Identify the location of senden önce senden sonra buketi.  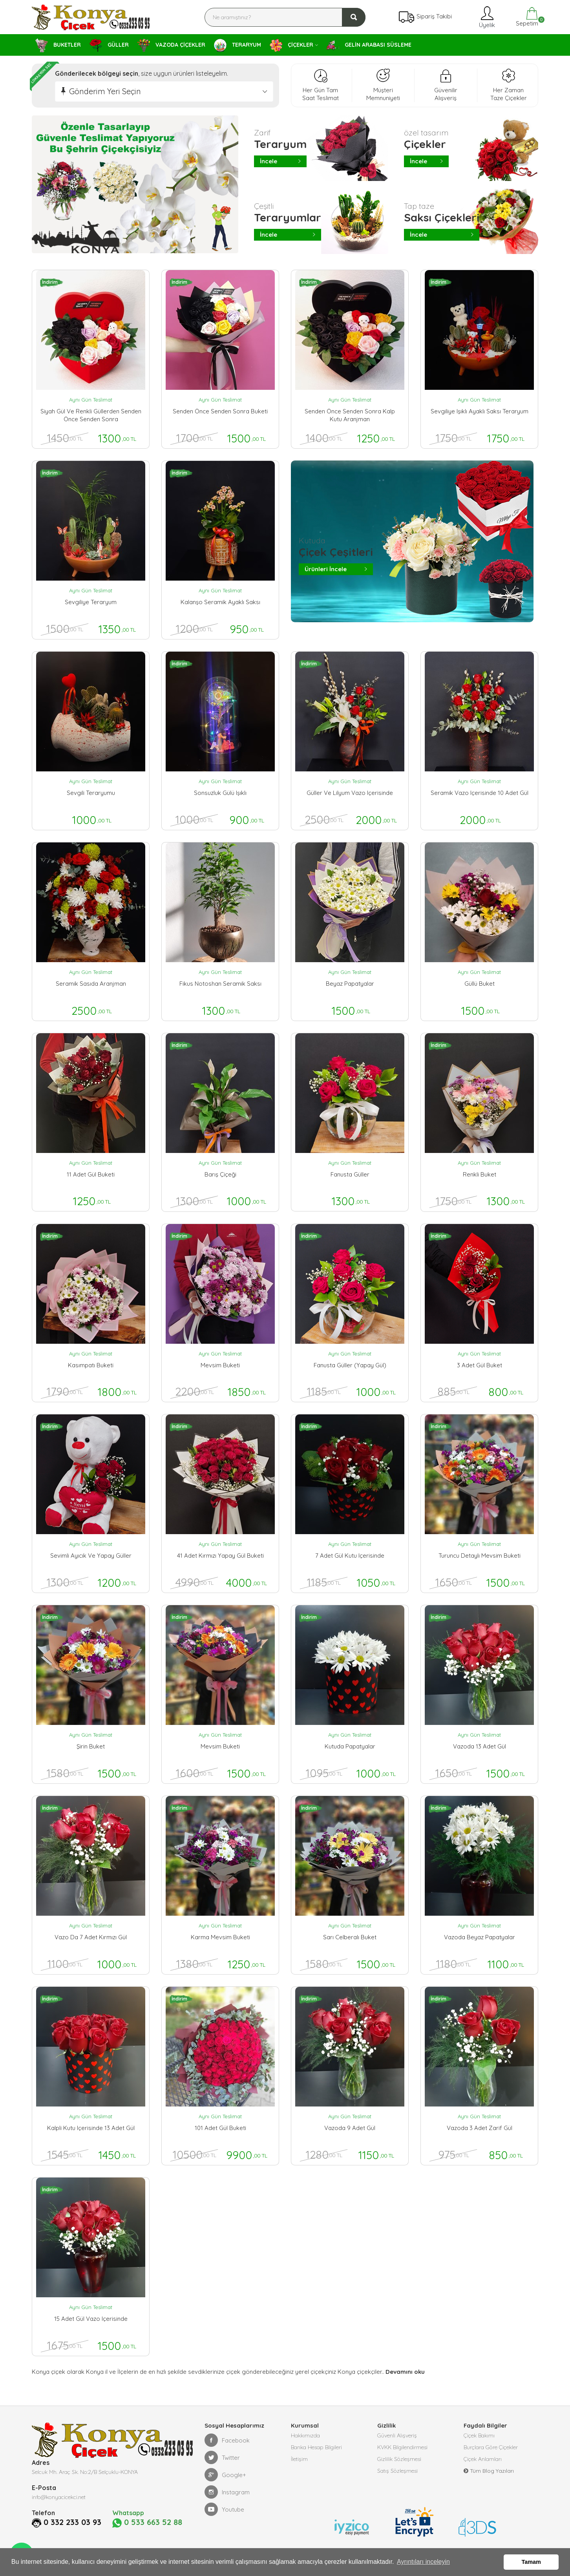
(220, 411).